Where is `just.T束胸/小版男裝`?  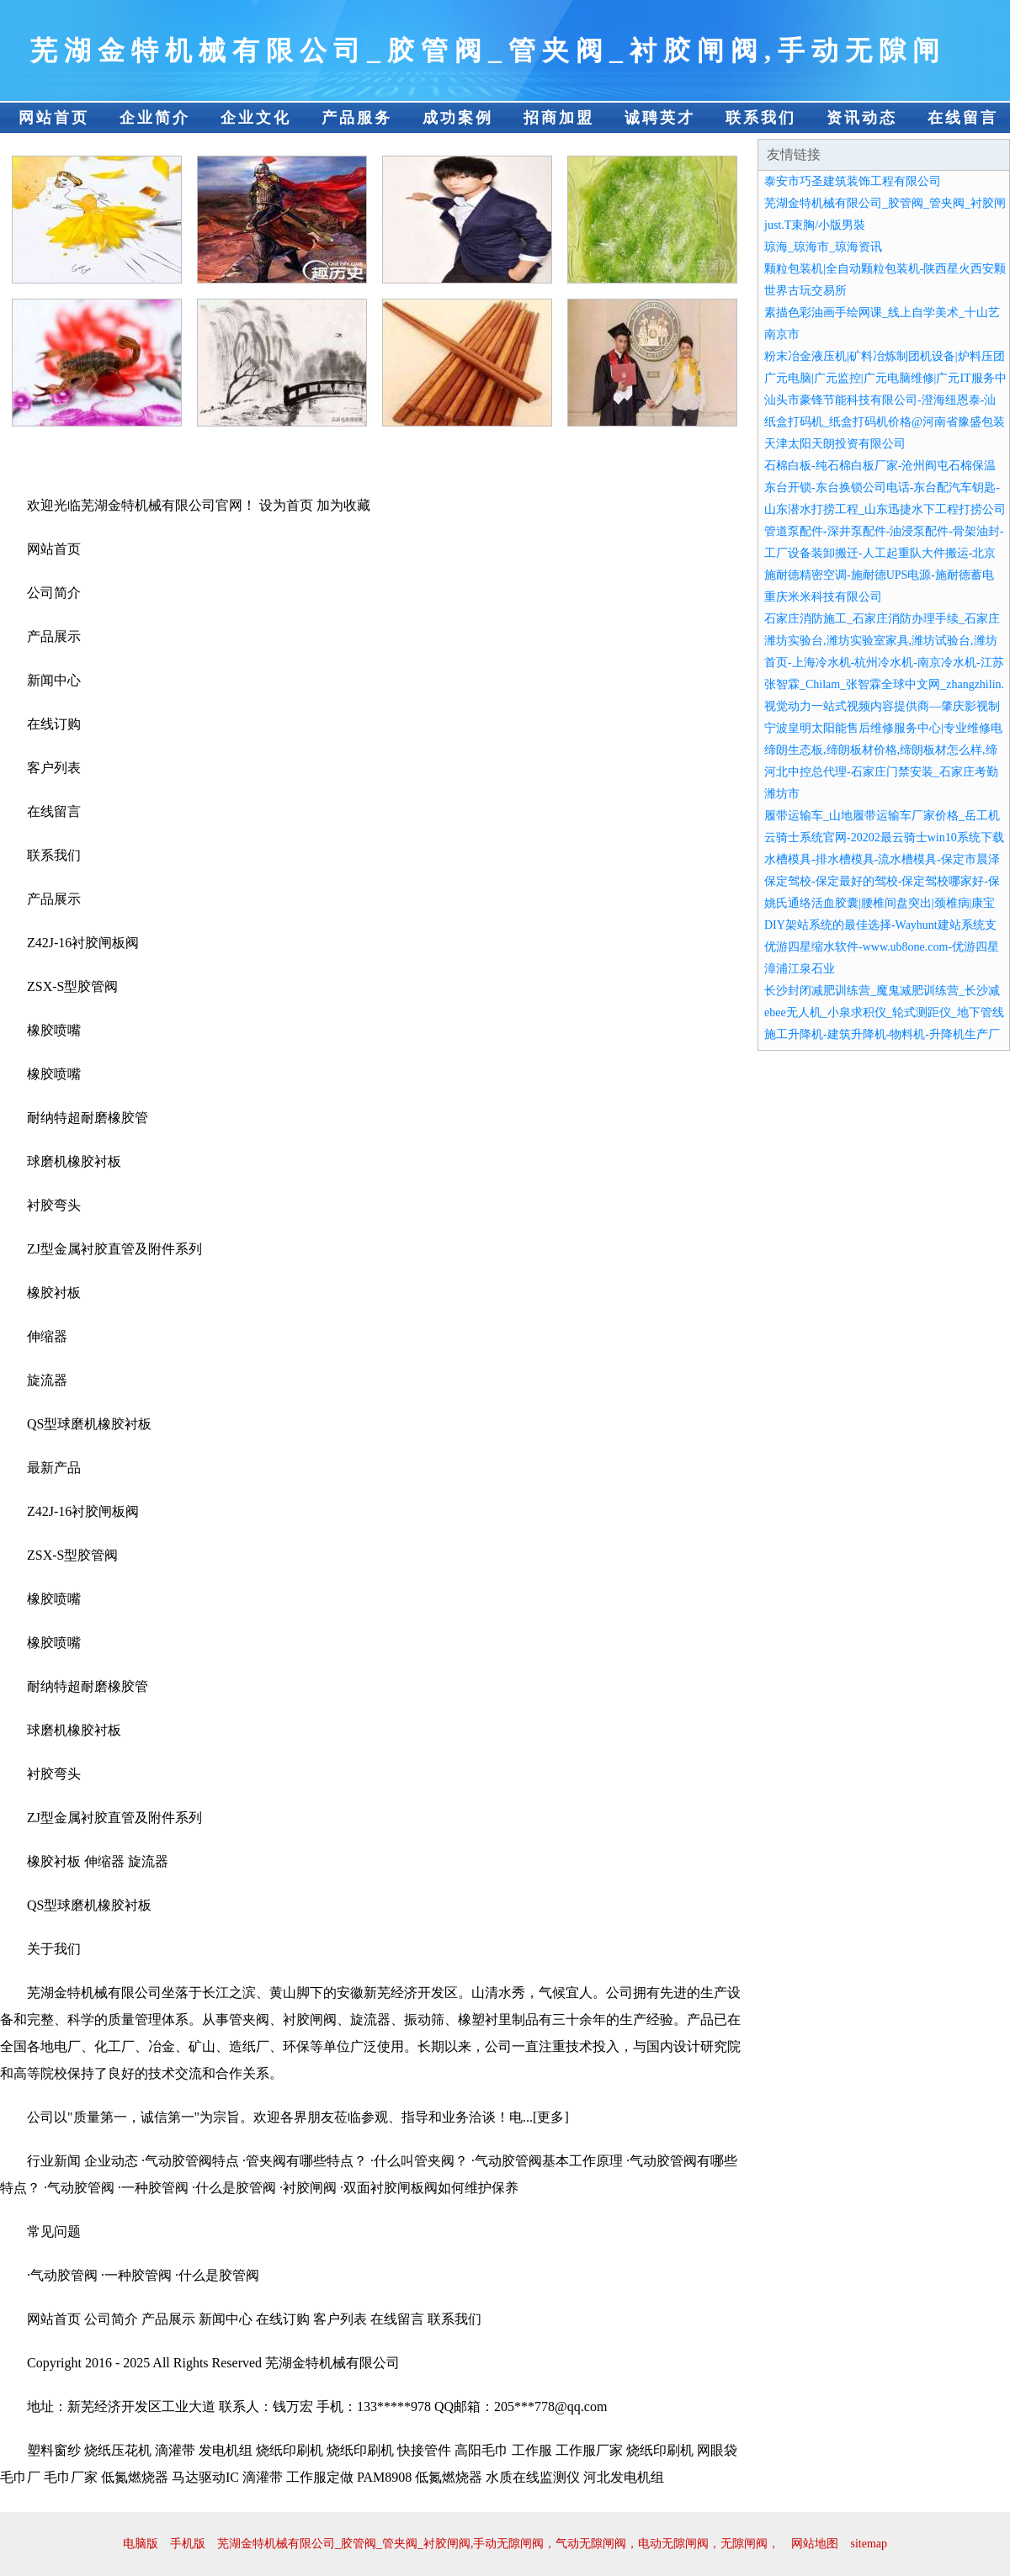
just.T束胸/小版男裝 is located at coordinates (814, 225).